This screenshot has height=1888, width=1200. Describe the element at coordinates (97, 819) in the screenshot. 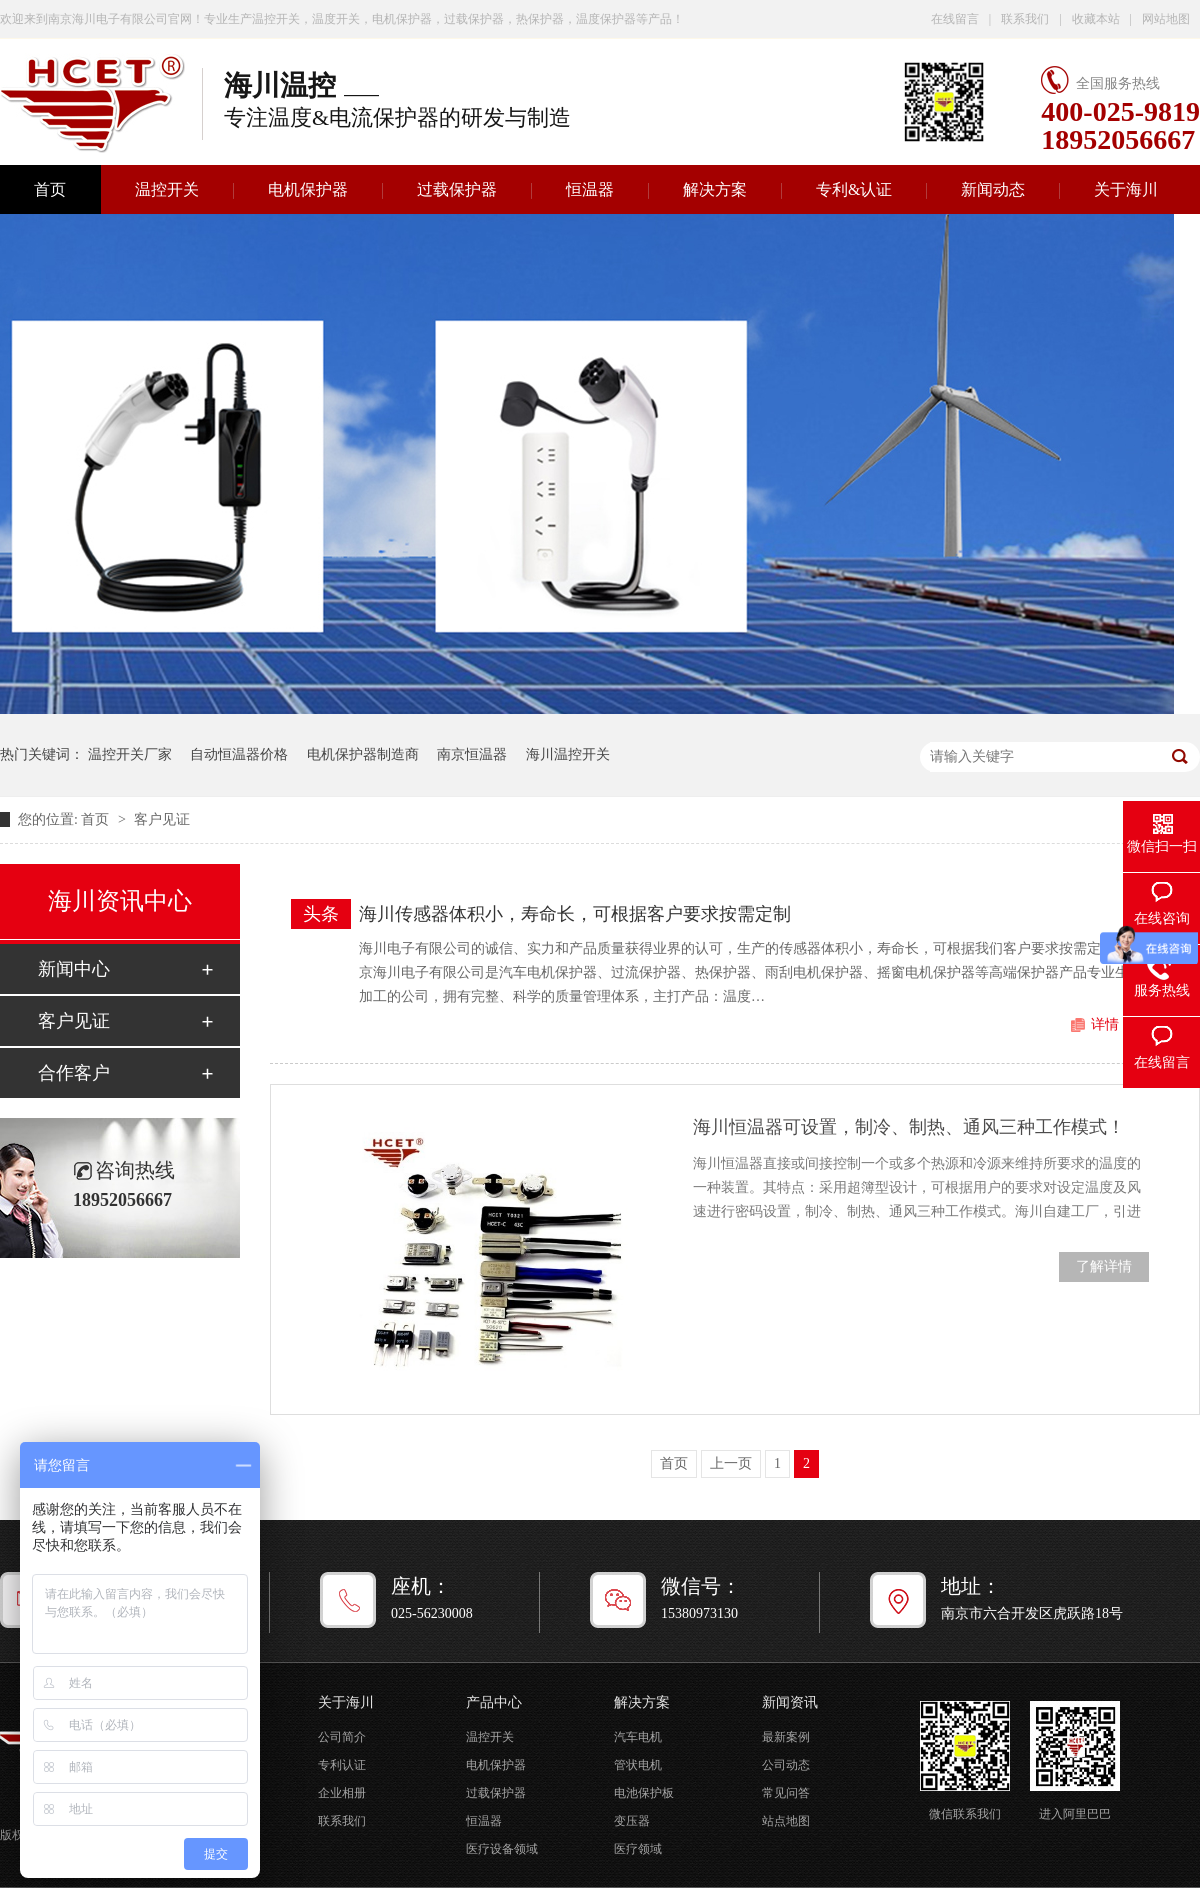

I see `首页` at that location.